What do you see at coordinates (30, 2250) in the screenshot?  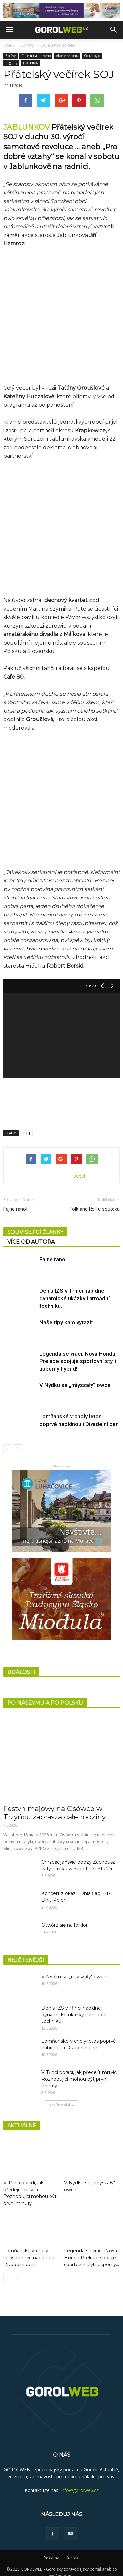 I see `Lomňanské vrcholy letos poprvé nabídnou i Divadelní den` at bounding box center [30, 2250].